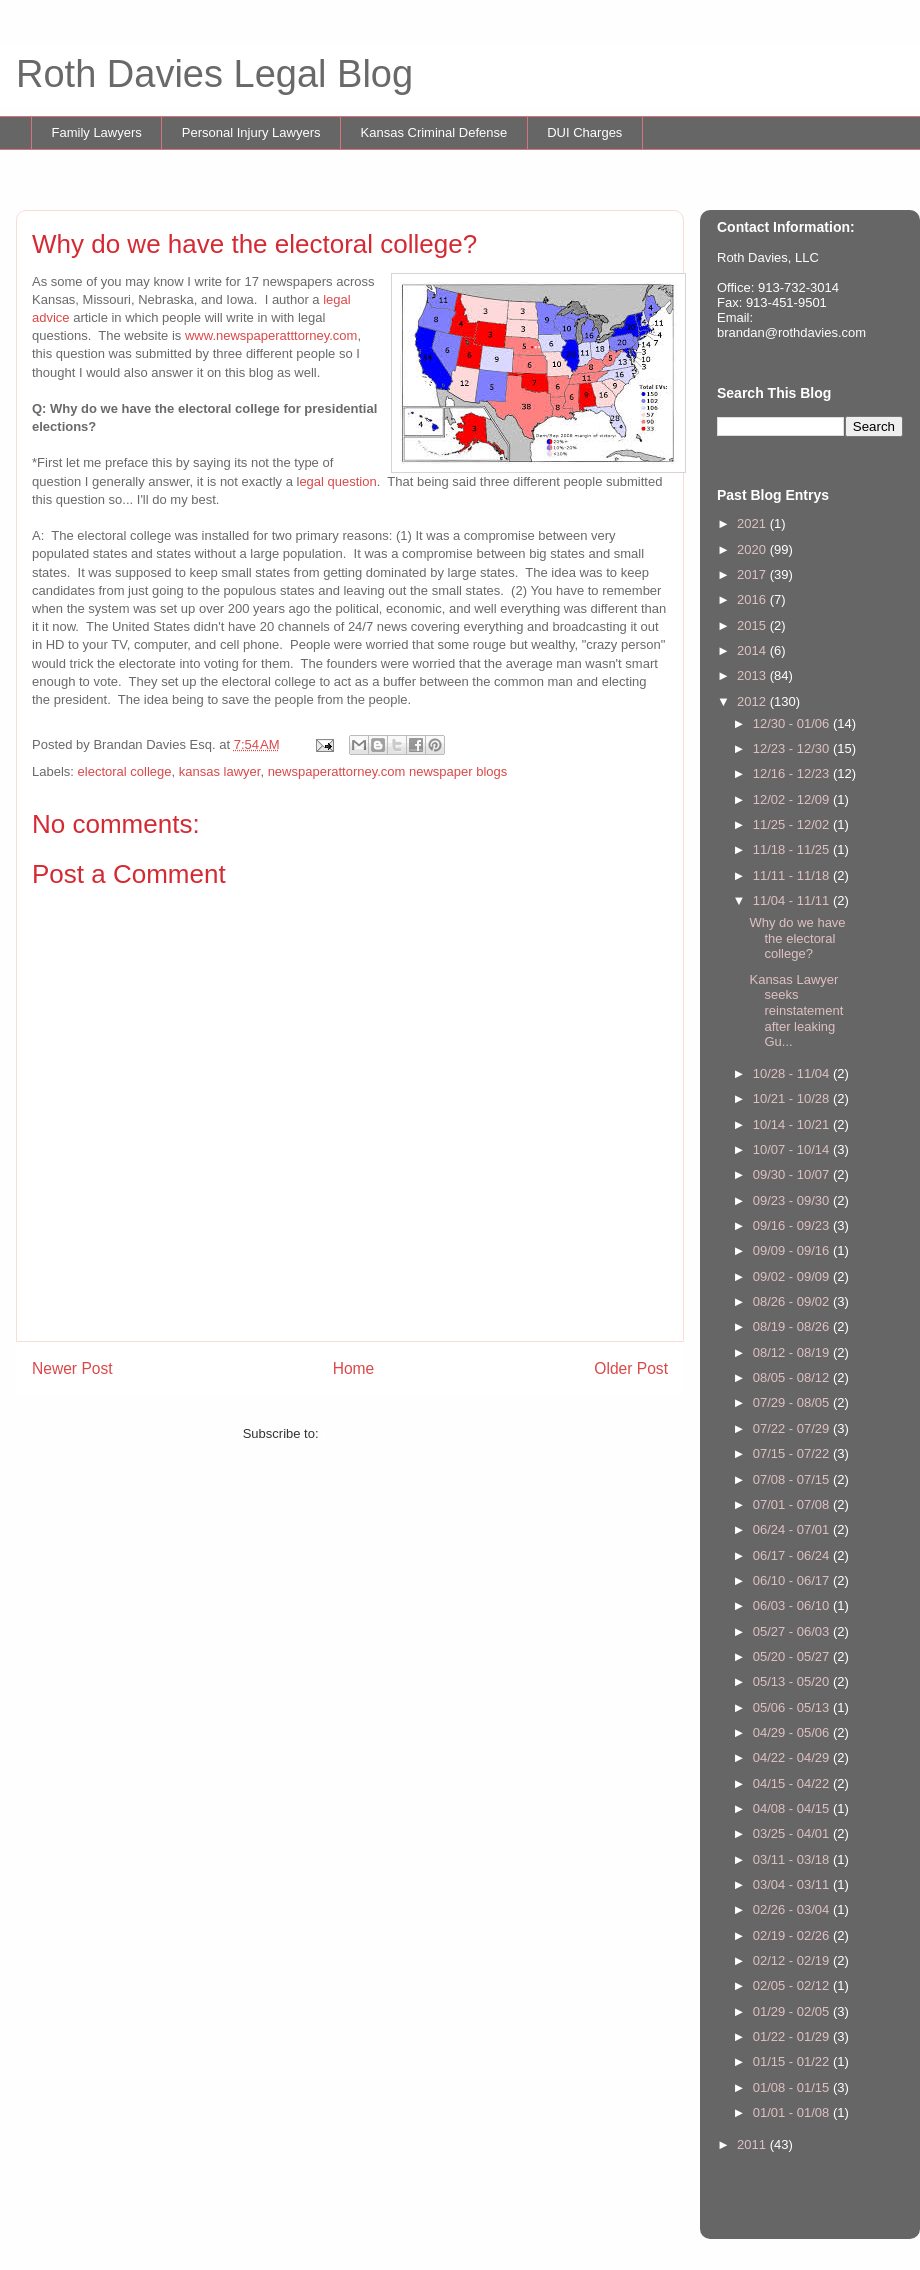 The image size is (920, 2270). I want to click on 2017, so click(753, 574).